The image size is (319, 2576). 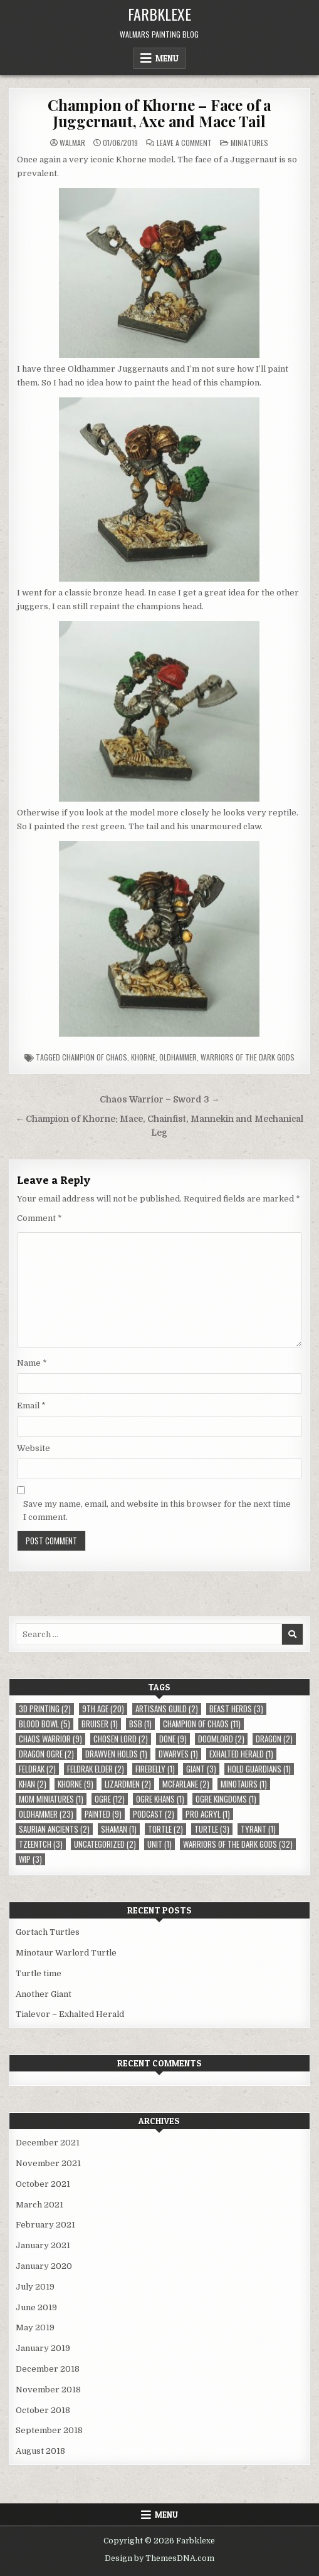 I want to click on WIP [WIP (3 items)], so click(x=30, y=1859).